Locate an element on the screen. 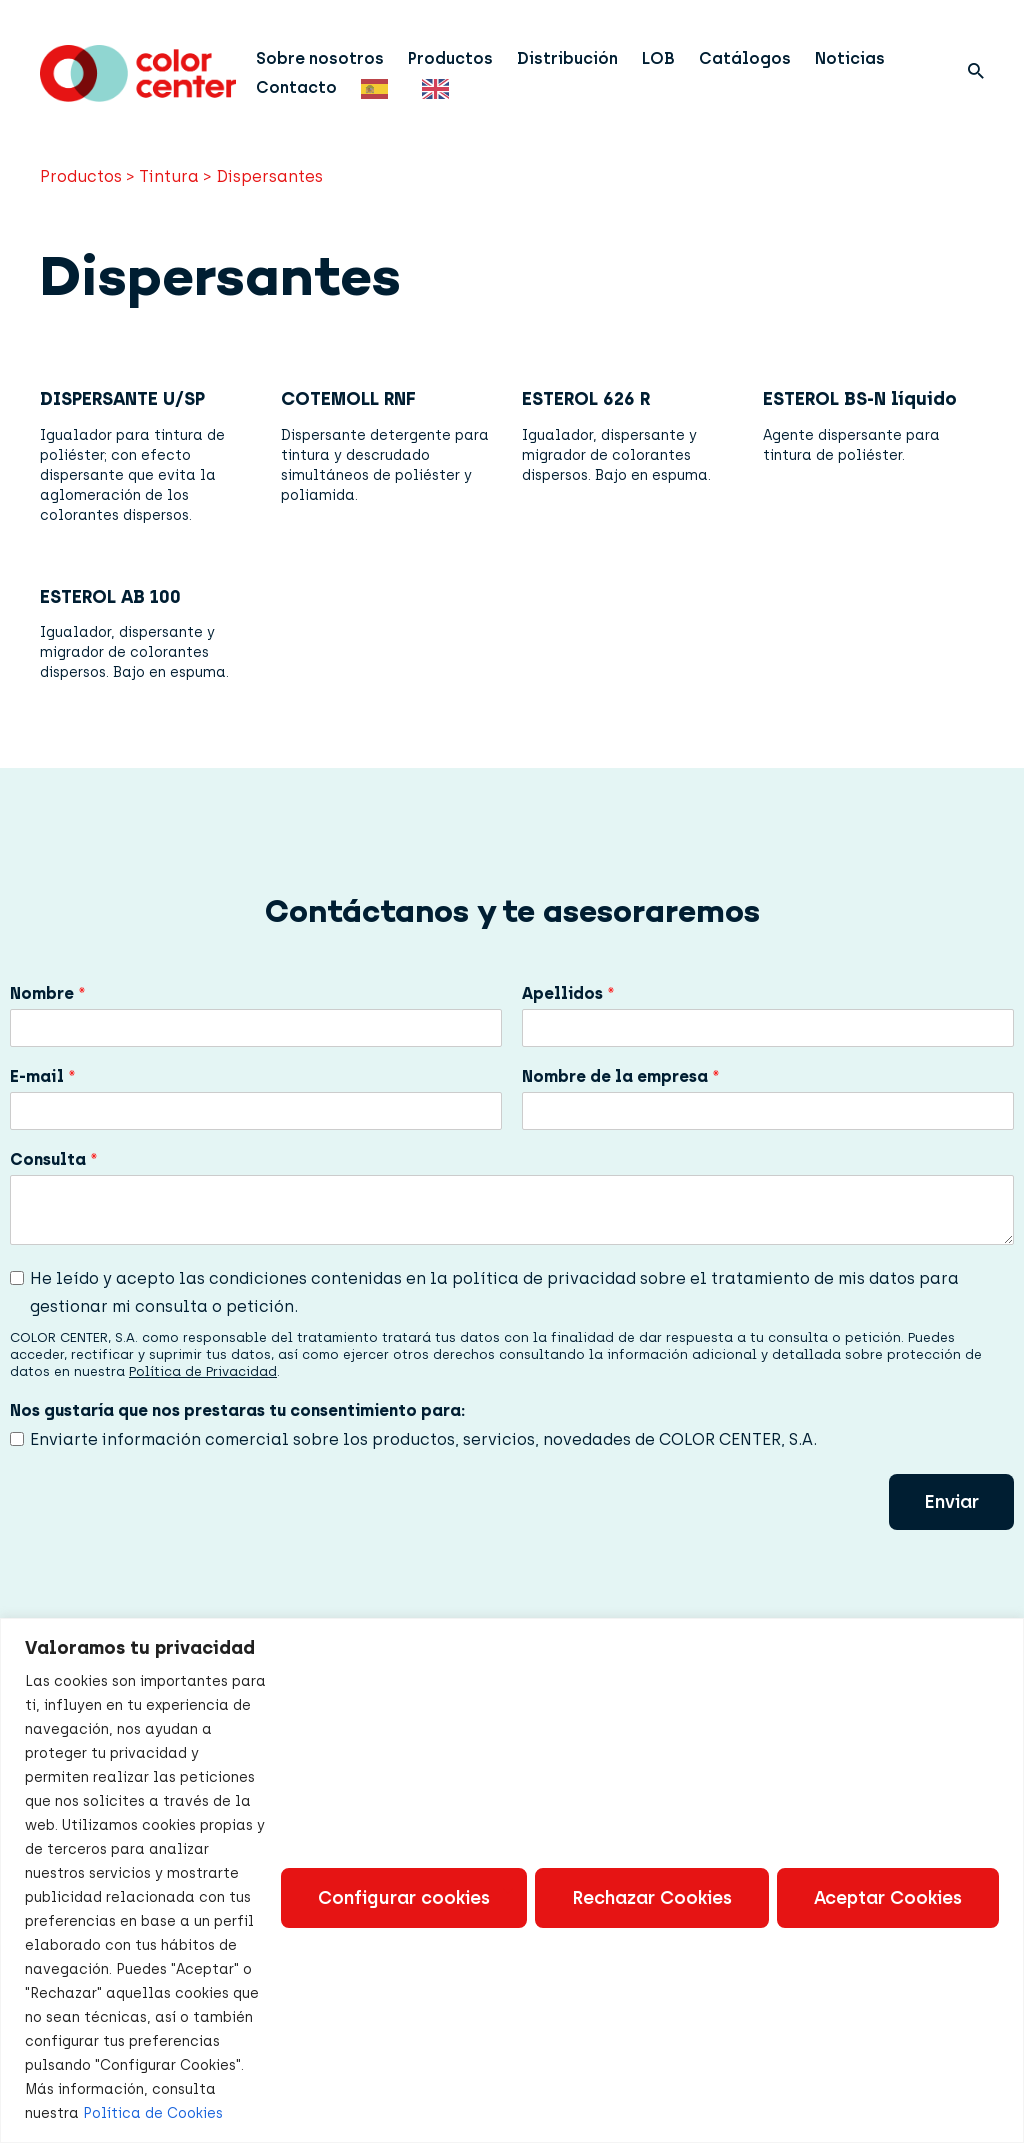  Configurar cookies is located at coordinates (404, 1898).